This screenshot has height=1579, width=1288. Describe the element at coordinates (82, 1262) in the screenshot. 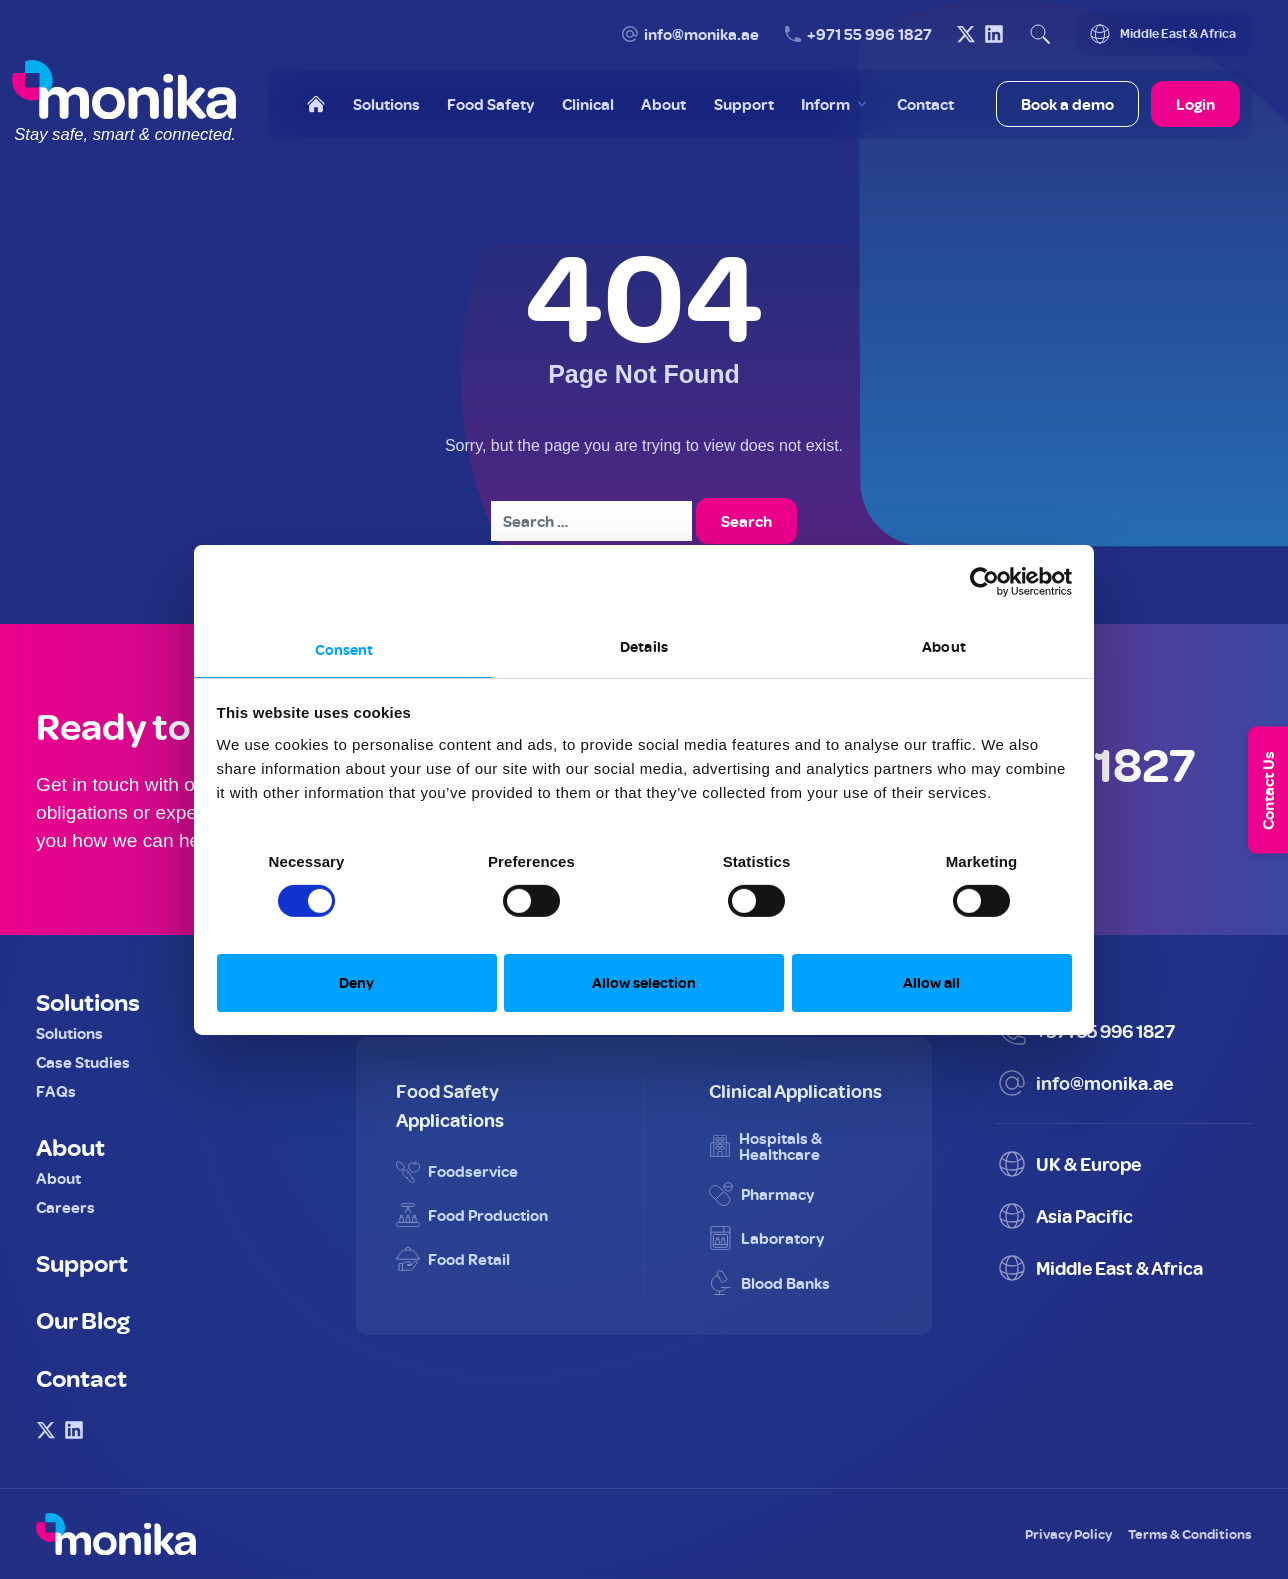

I see `Support` at that location.